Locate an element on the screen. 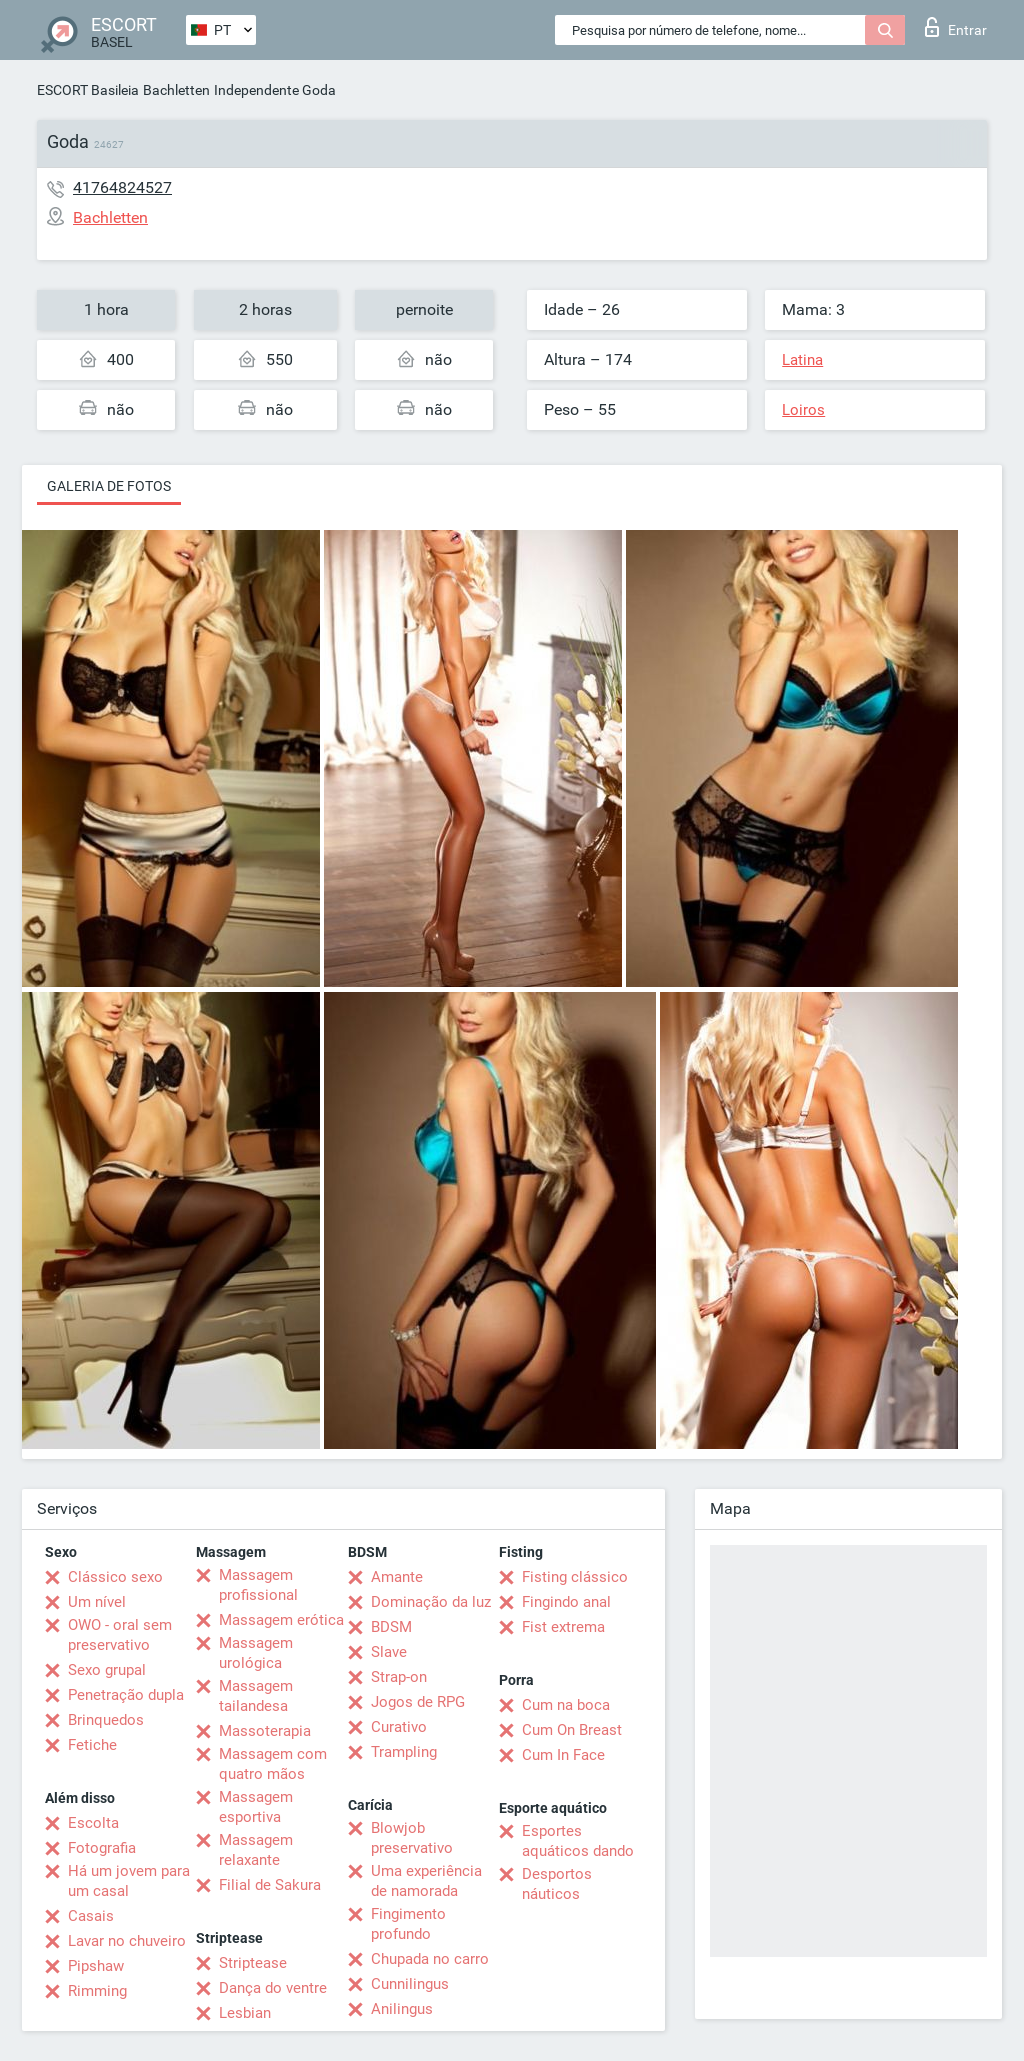 This screenshot has width=1024, height=2061. Esportes aquáticos dando is located at coordinates (578, 1841).